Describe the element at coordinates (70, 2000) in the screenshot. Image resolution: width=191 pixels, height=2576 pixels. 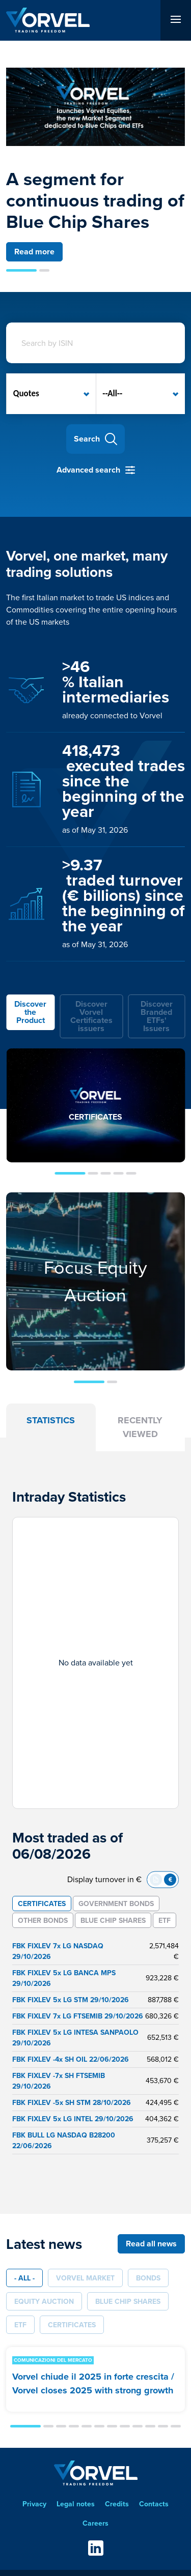
I see `FBK FIXLEV 5x LG STM 29/10/2026` at that location.